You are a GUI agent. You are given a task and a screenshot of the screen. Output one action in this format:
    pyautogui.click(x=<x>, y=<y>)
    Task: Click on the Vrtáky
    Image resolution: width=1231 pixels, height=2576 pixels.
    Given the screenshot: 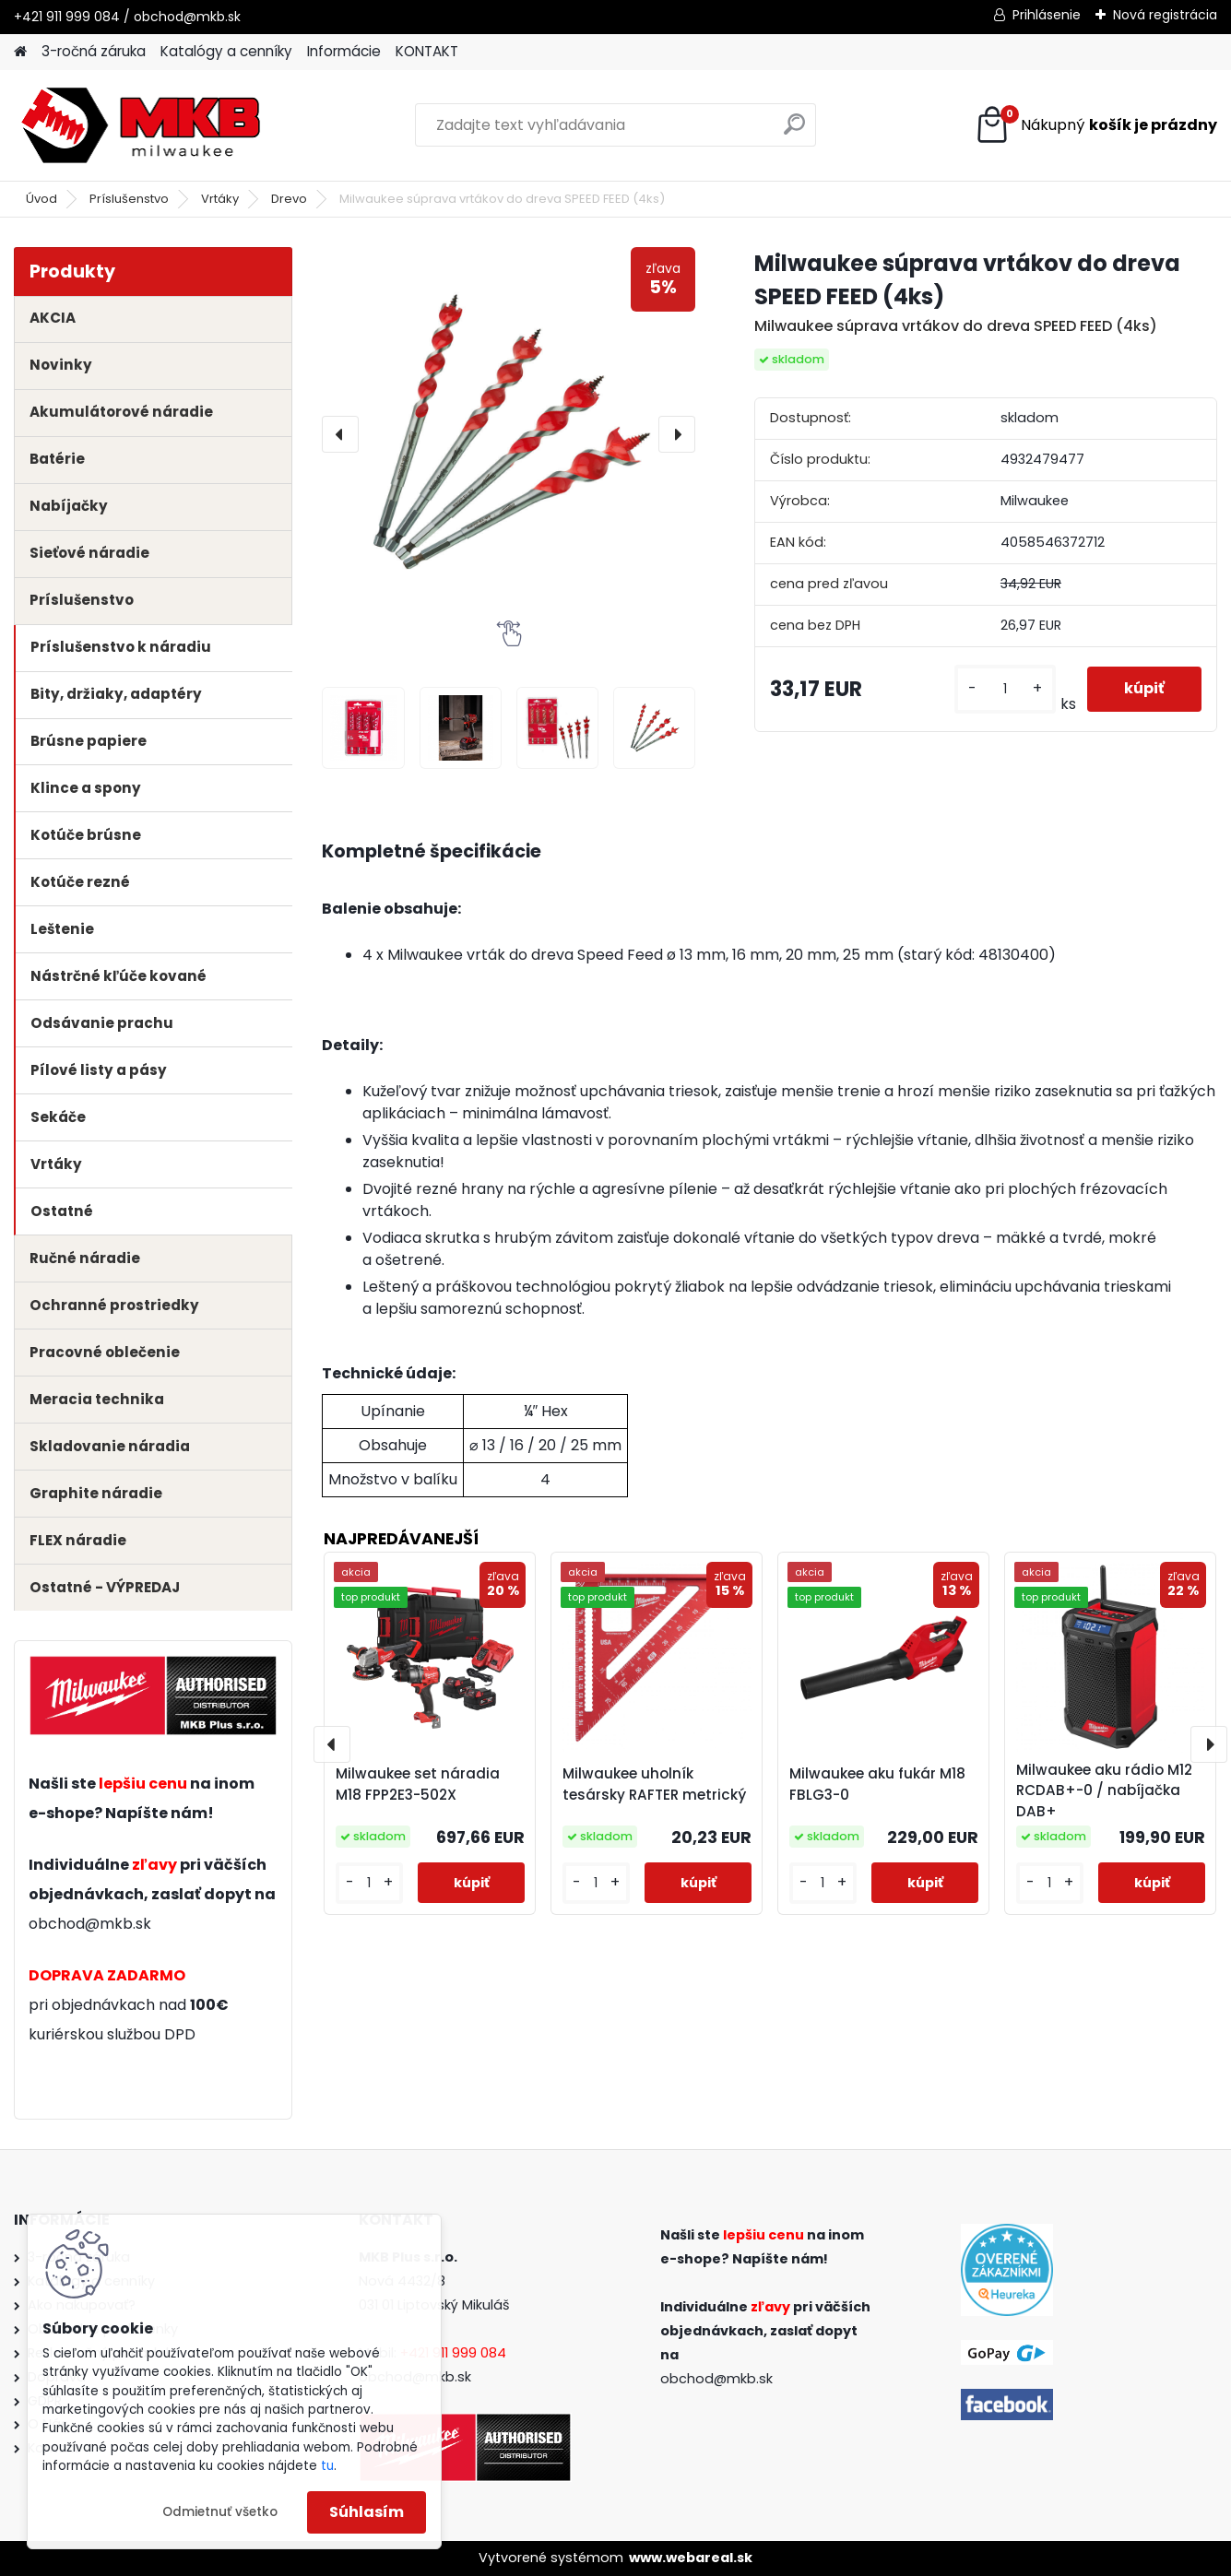 What is the action you would take?
    pyautogui.click(x=220, y=198)
    